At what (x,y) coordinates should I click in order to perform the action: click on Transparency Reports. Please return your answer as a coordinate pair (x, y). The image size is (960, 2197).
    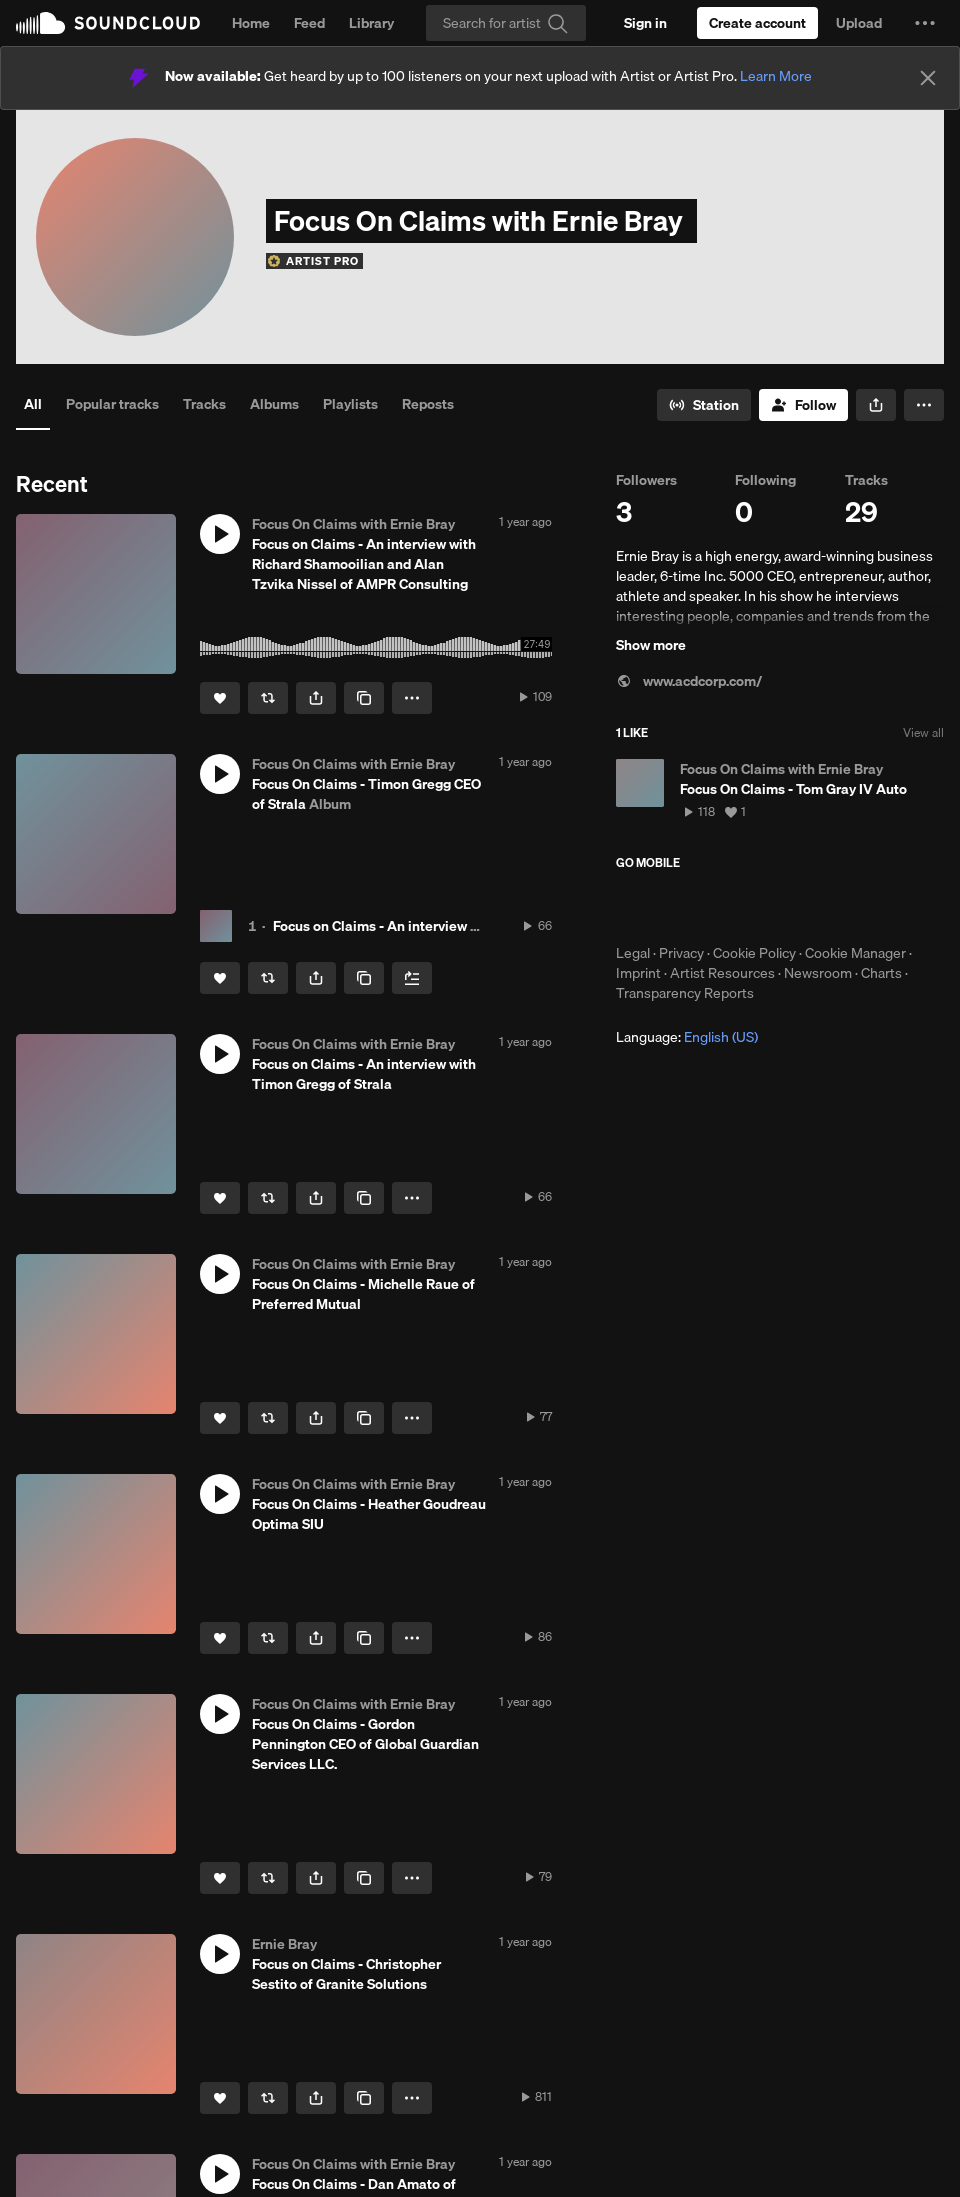
    Looking at the image, I should click on (685, 993).